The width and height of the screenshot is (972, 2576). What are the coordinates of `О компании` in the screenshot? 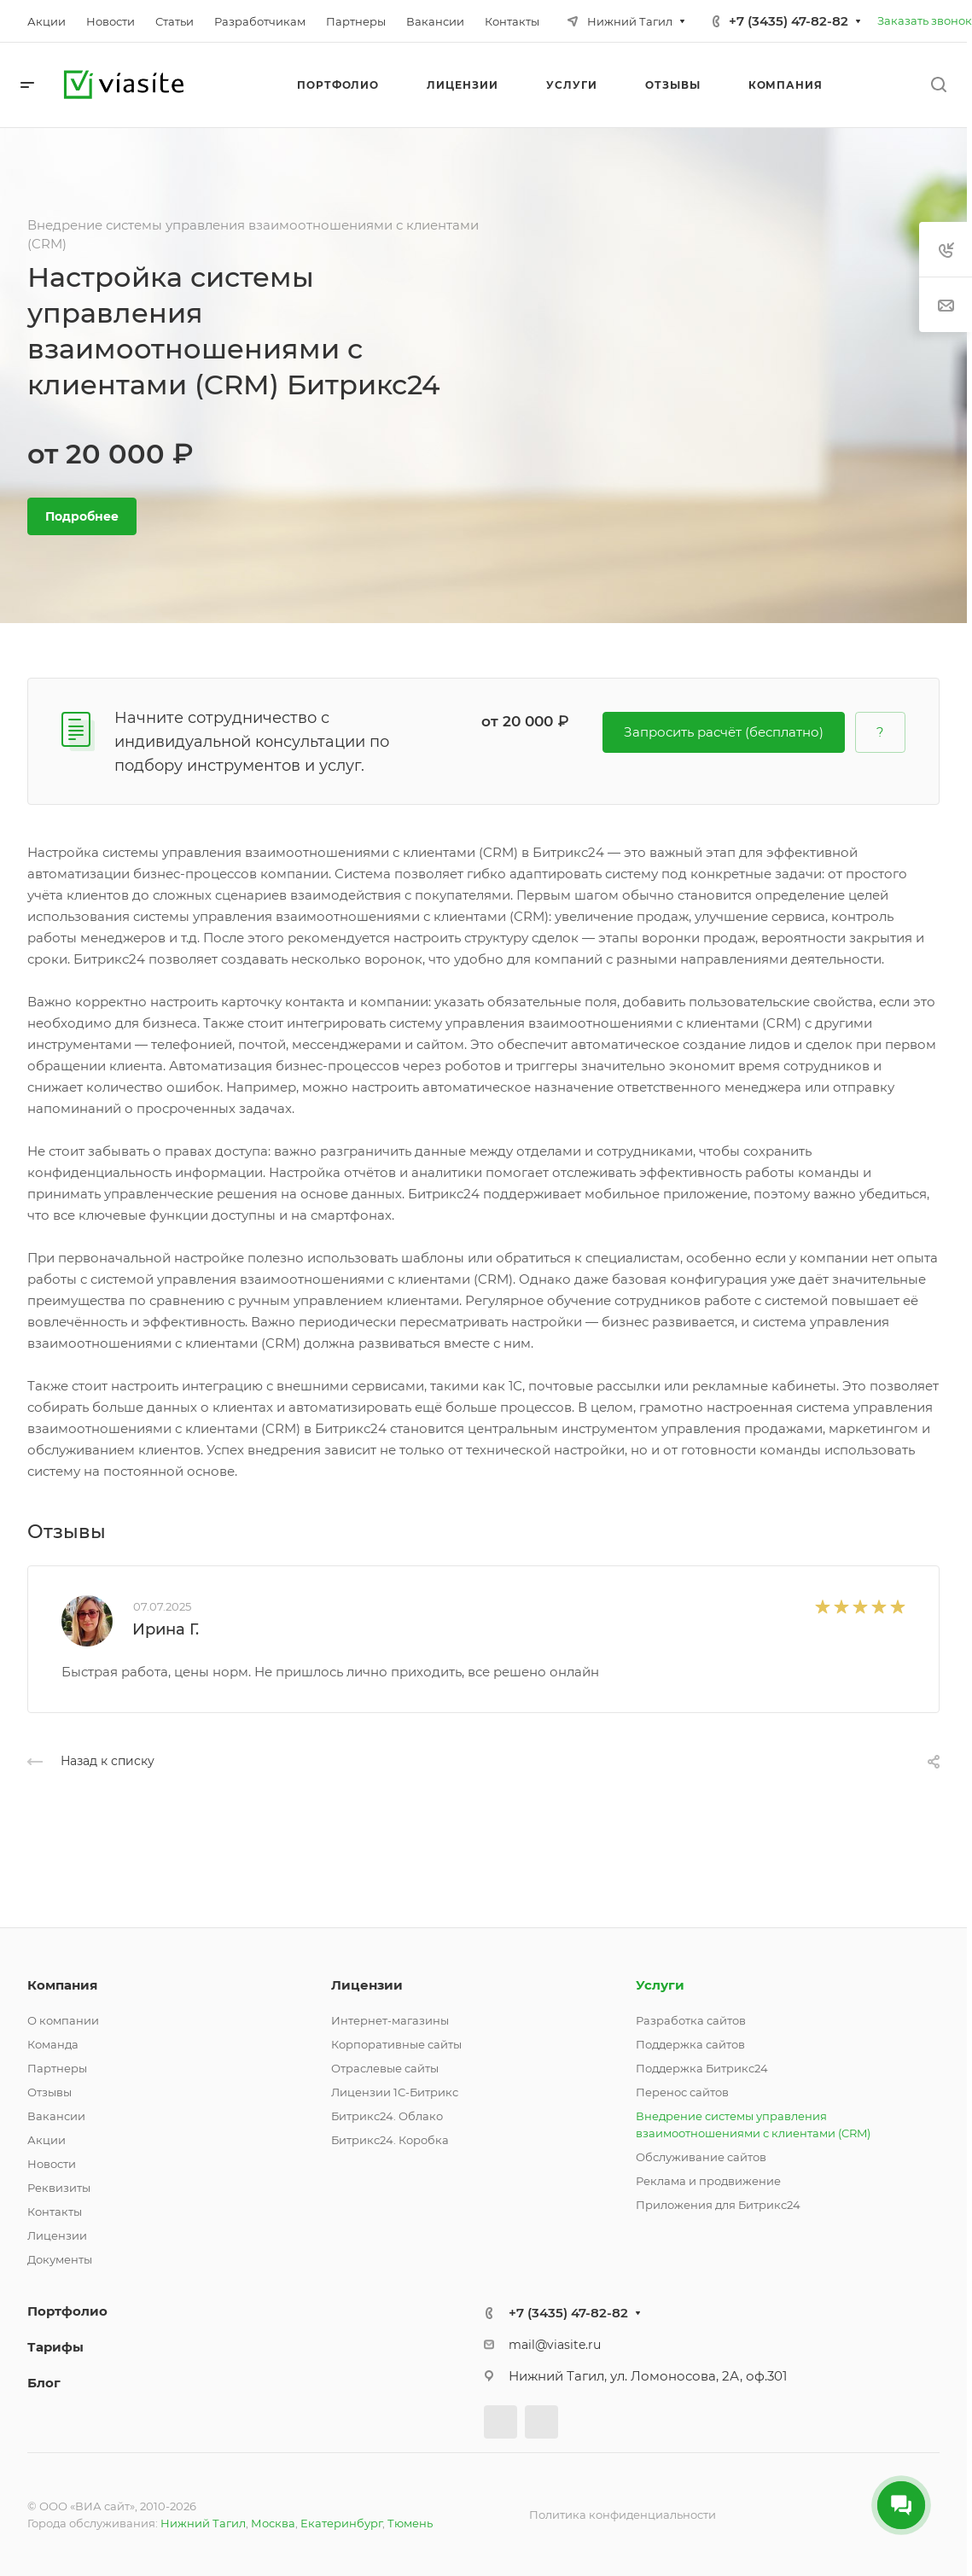 It's located at (63, 2020).